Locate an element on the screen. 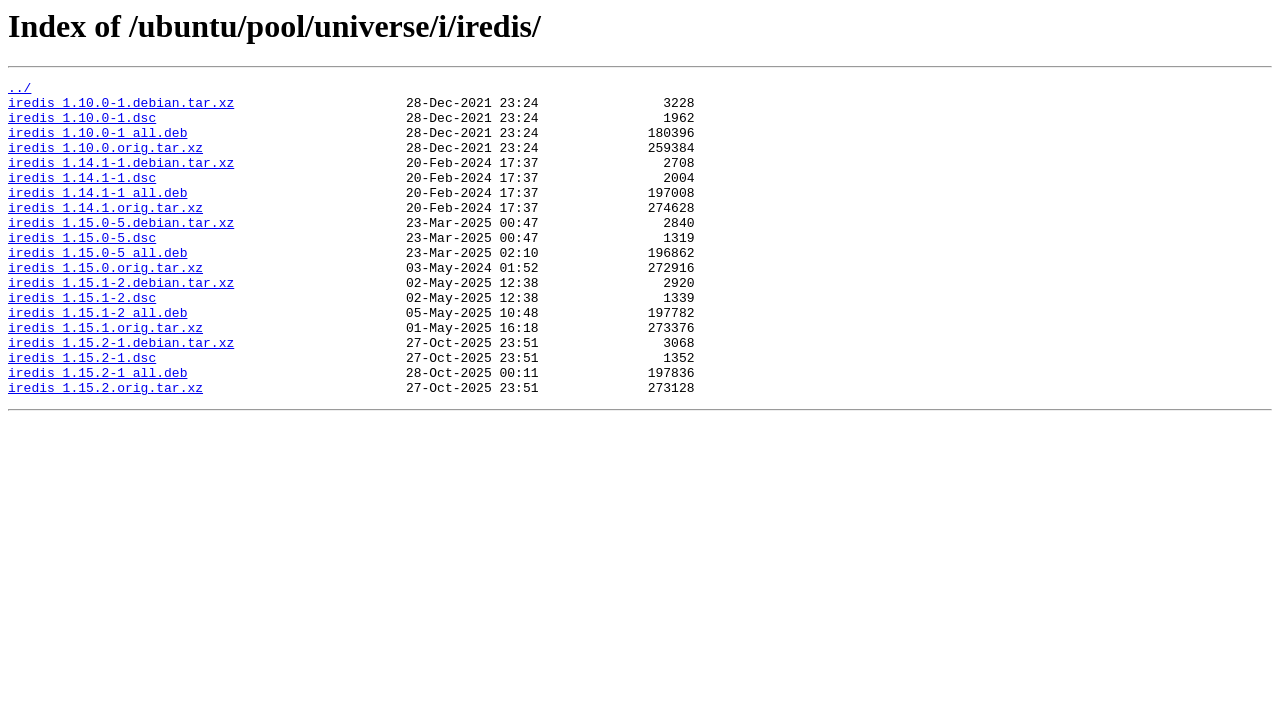 The width and height of the screenshot is (1280, 720). iredis_1.10.0-1_all.deb is located at coordinates (97, 144).